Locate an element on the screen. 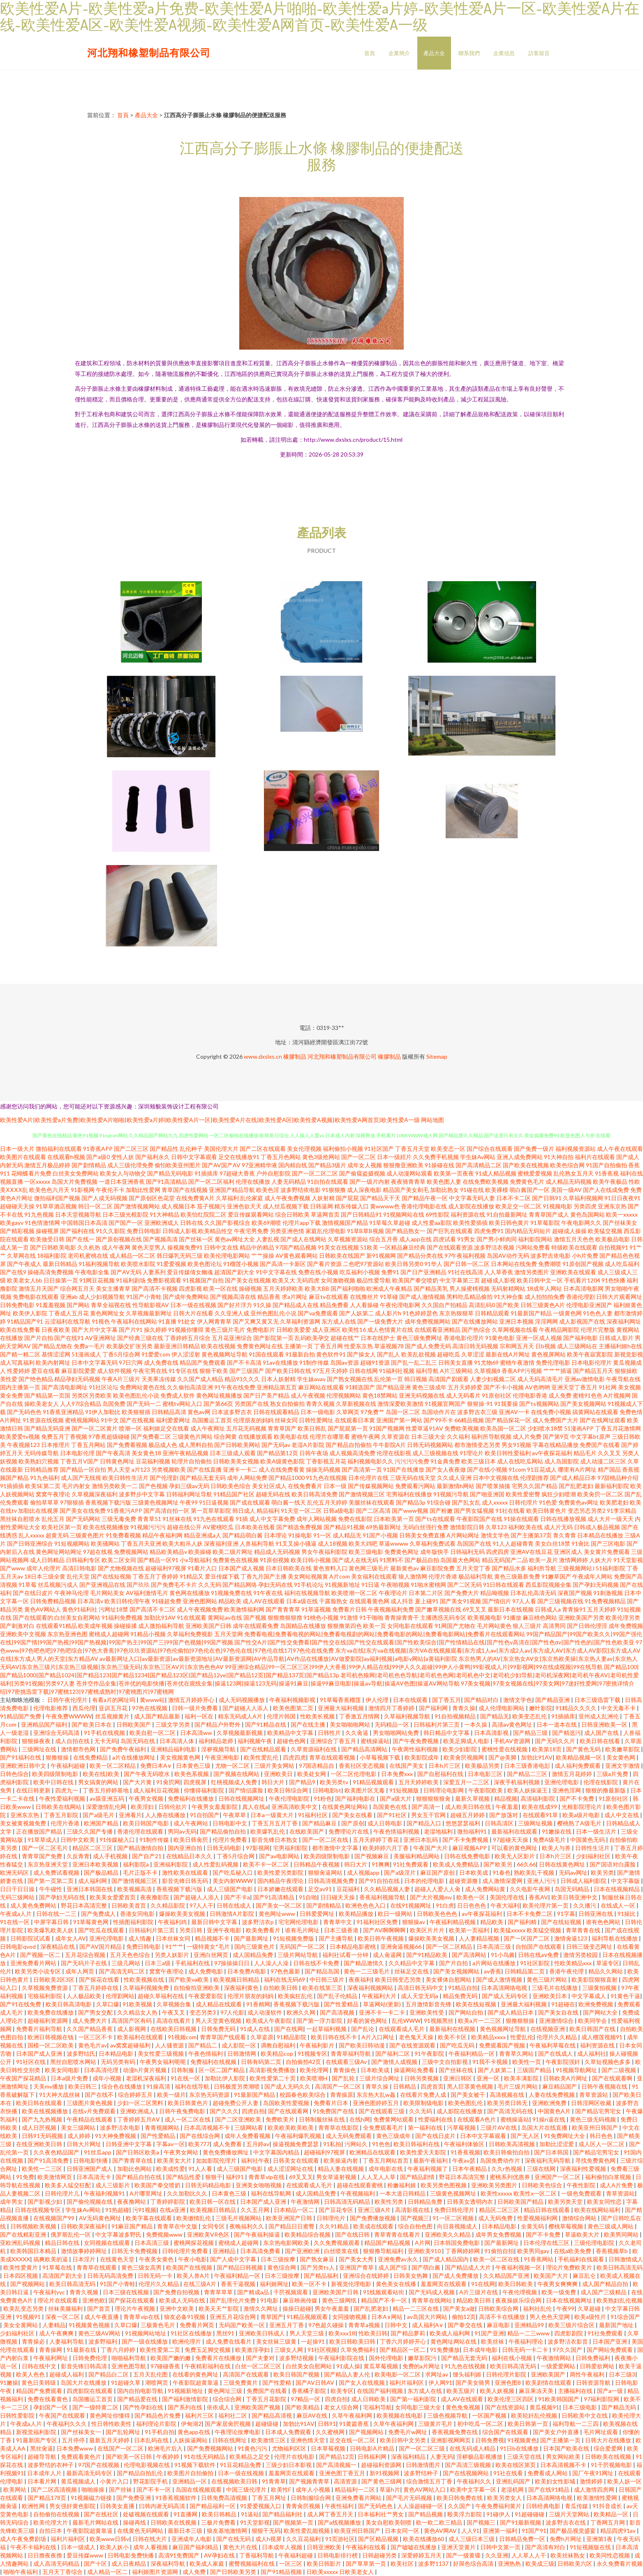 This screenshot has height=2576, width=643. 午夜色情福利视频 is located at coordinates (397, 1831).